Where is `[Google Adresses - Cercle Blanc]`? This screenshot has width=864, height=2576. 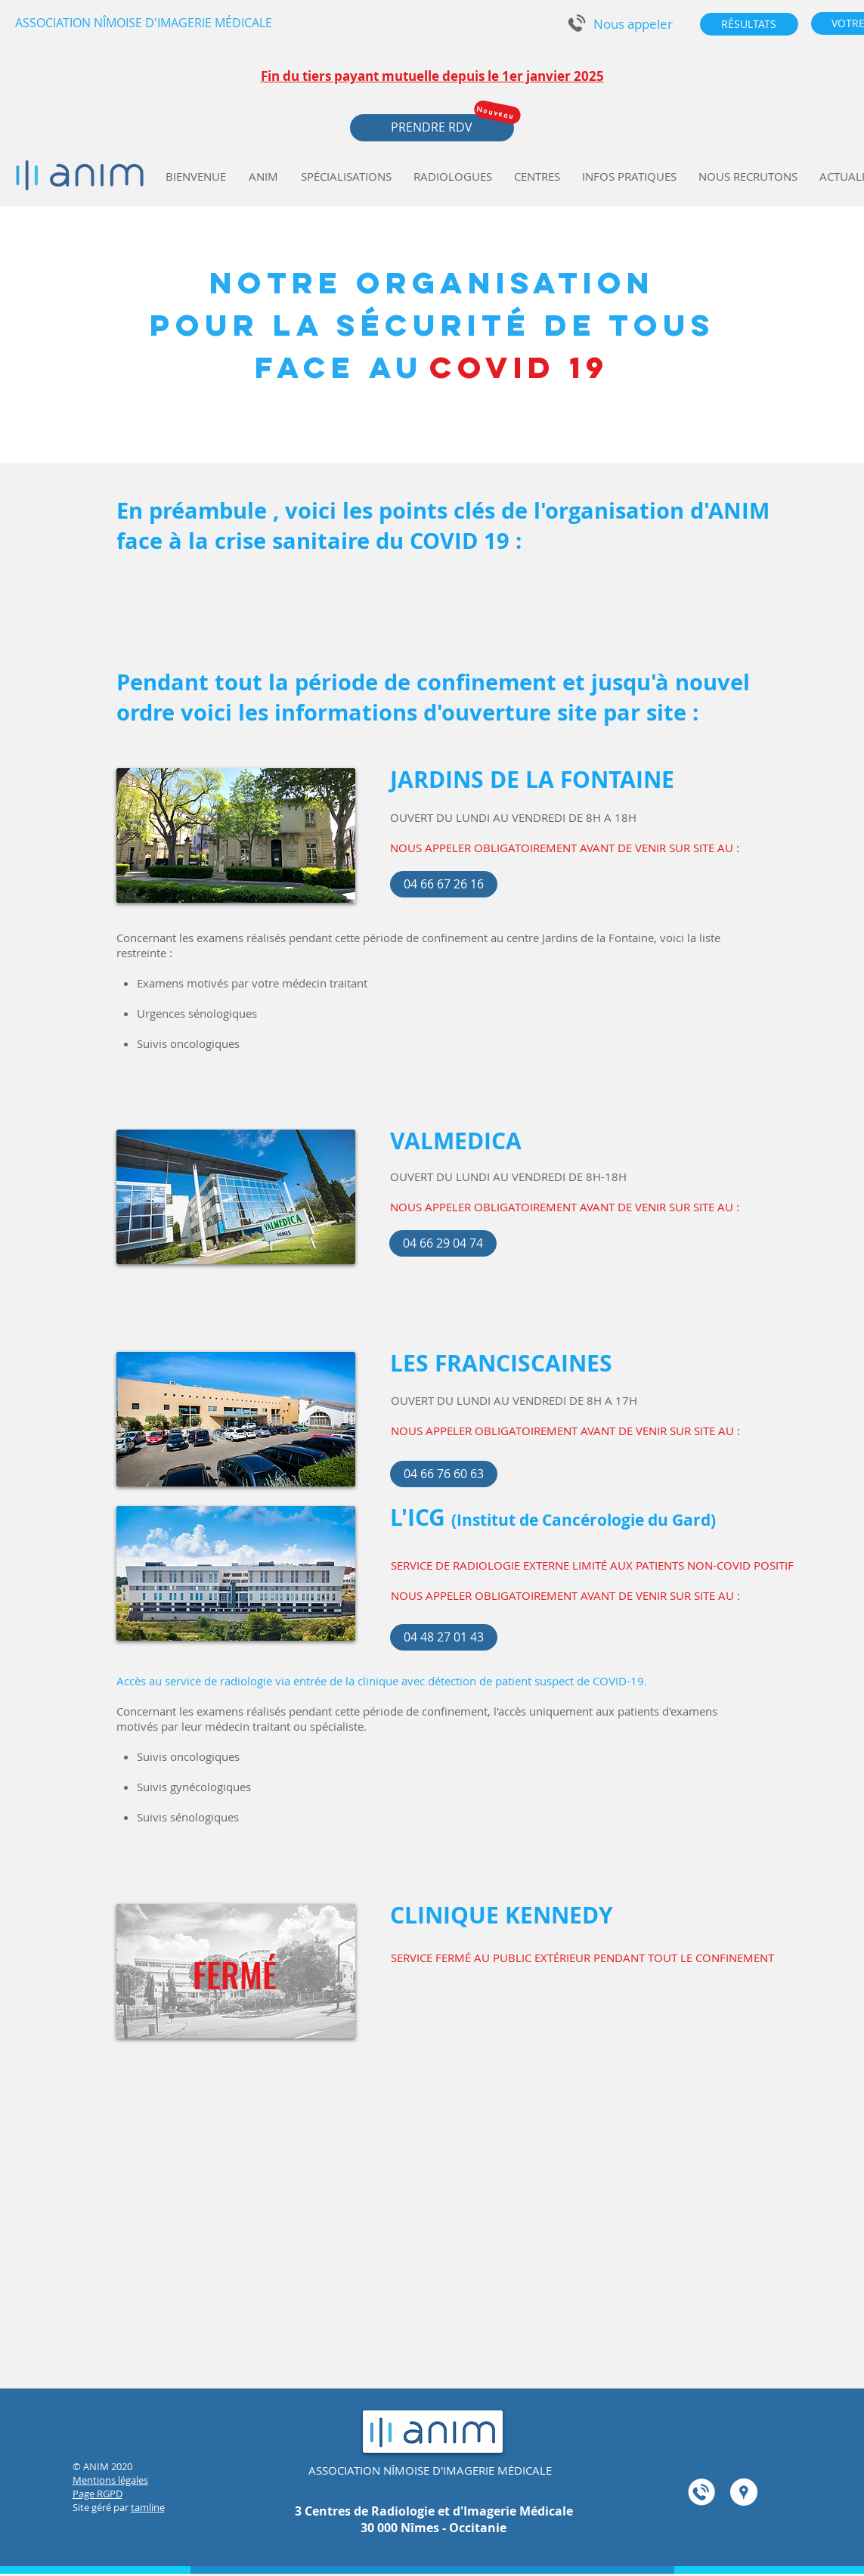 [Google Adresses - Cercle Blanc] is located at coordinates (743, 2492).